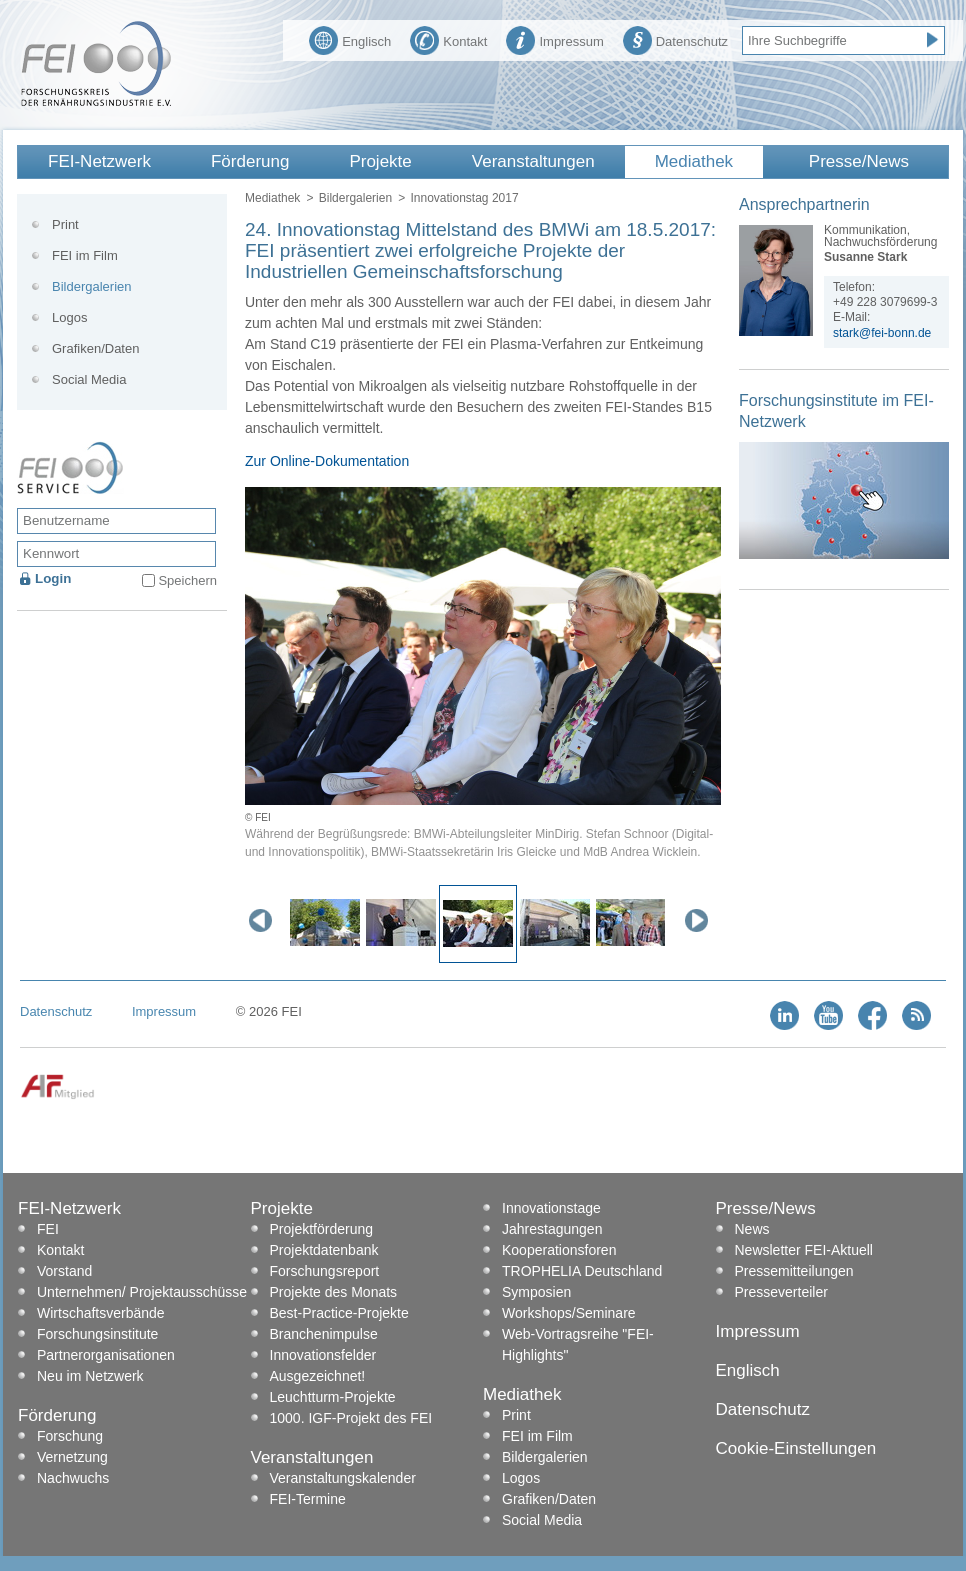 The image size is (966, 1571). What do you see at coordinates (318, 1376) in the screenshot?
I see `Ausgezeichnet!` at bounding box center [318, 1376].